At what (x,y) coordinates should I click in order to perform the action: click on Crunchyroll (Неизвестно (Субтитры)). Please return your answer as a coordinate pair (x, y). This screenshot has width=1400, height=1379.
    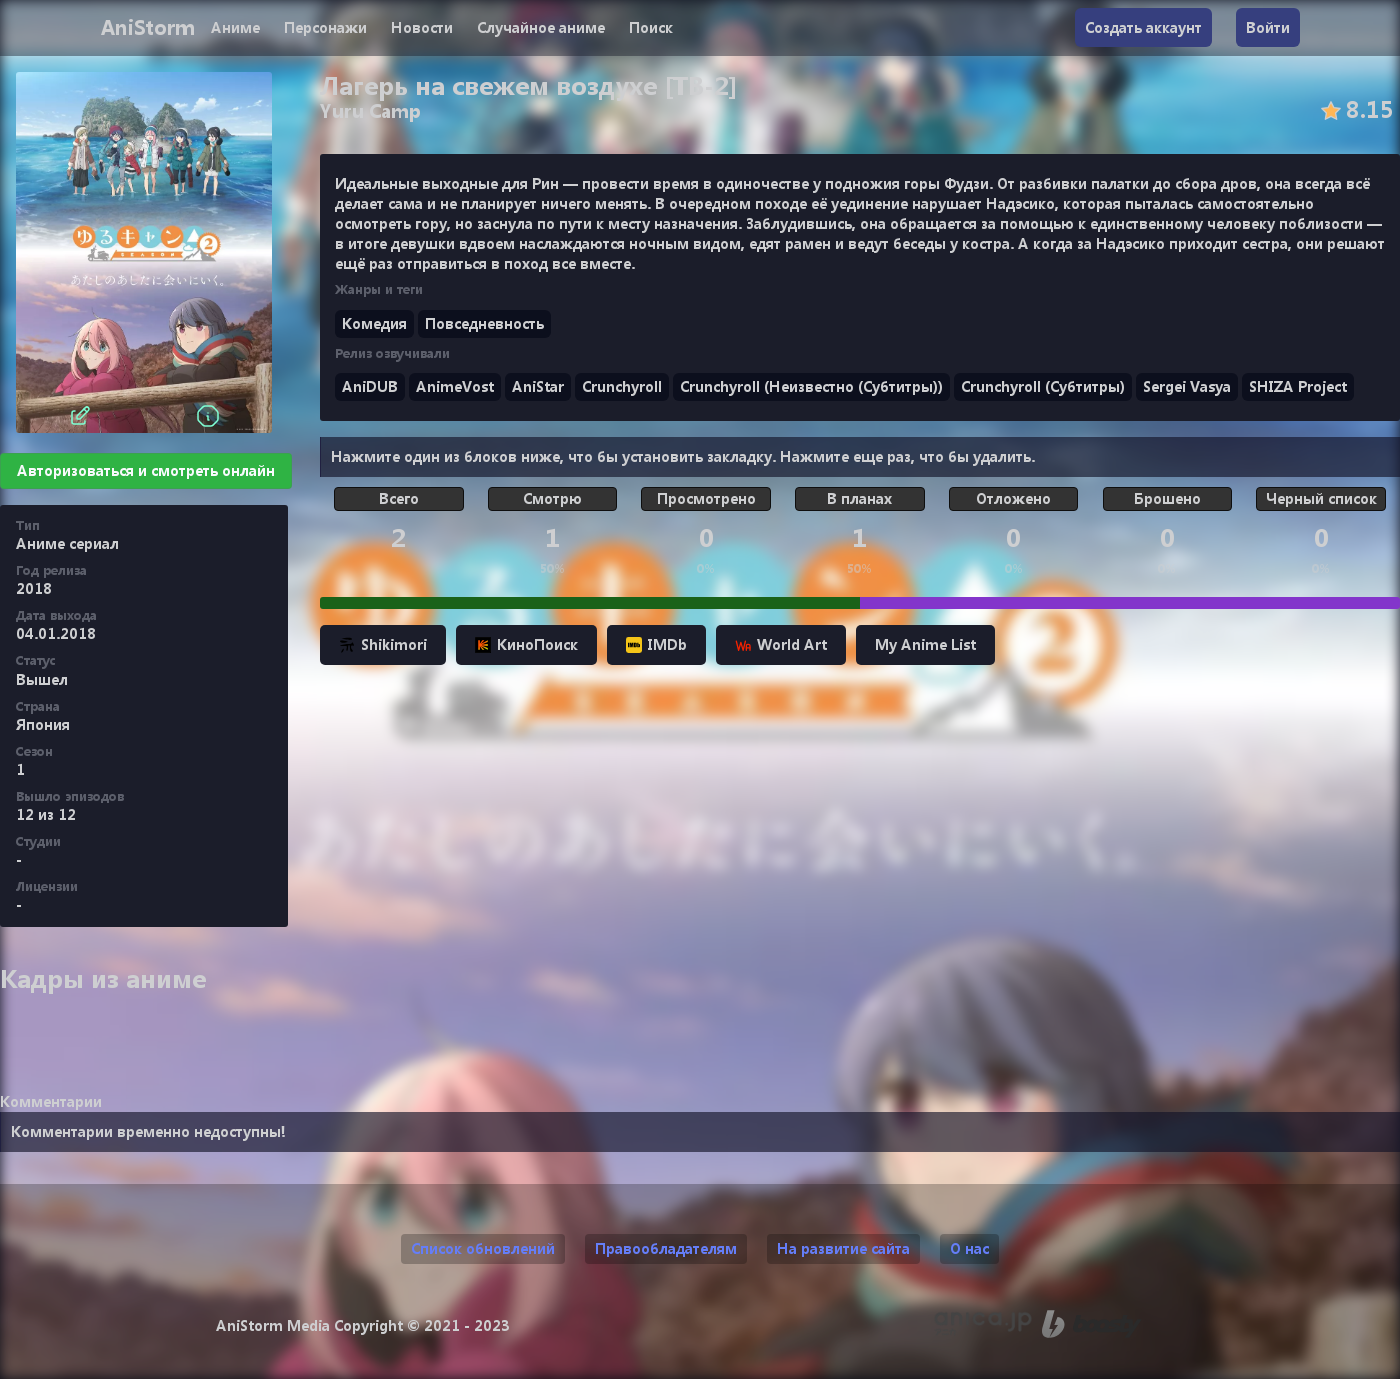
    Looking at the image, I should click on (811, 386).